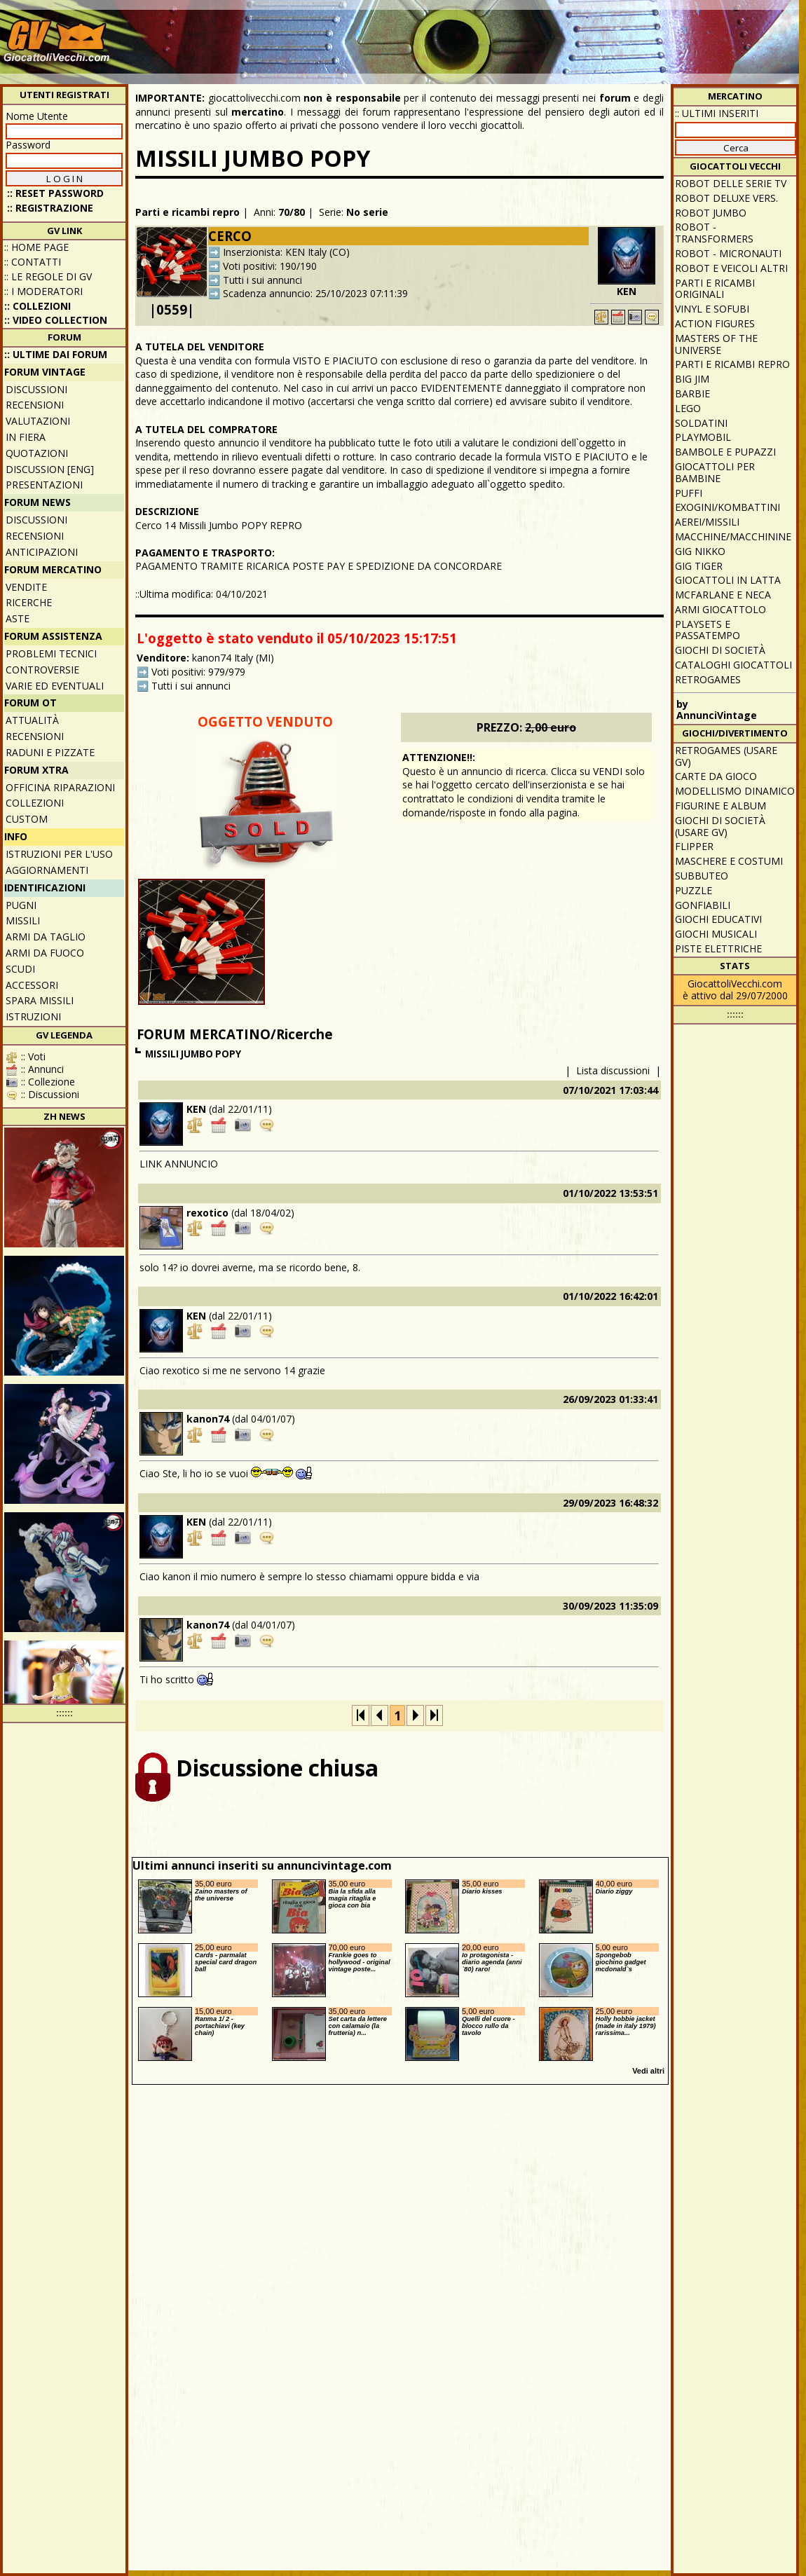 This screenshot has height=2576, width=806. I want to click on Custom, so click(27, 818).